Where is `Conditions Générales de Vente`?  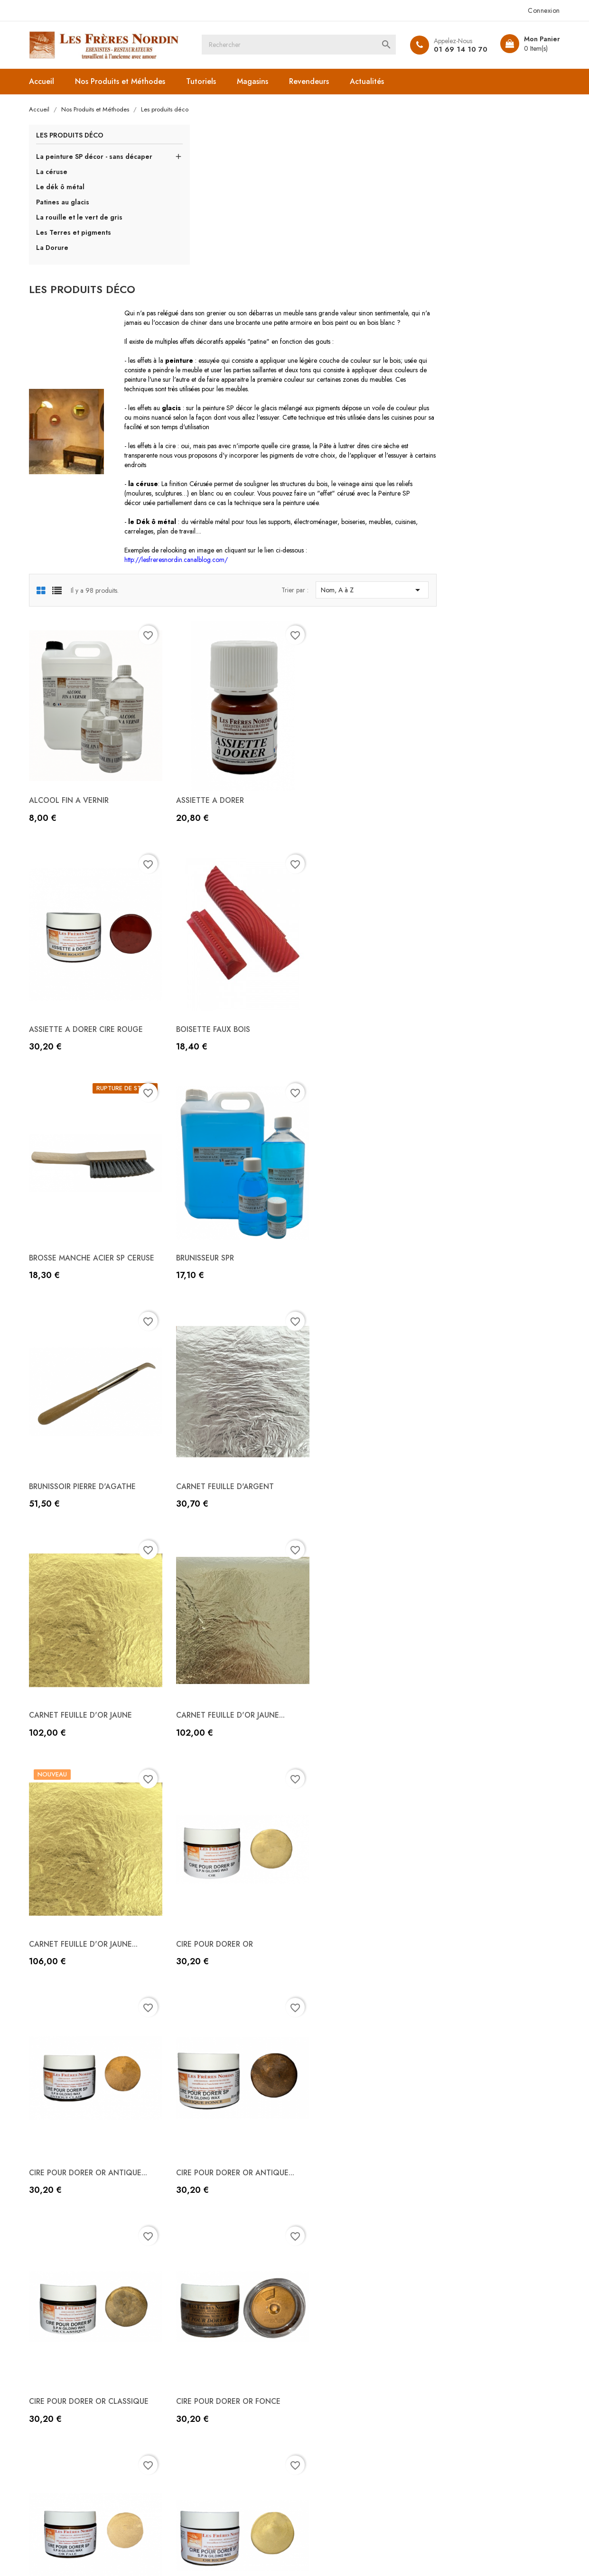 Conditions Générales de Vente is located at coordinates (353, 2390).